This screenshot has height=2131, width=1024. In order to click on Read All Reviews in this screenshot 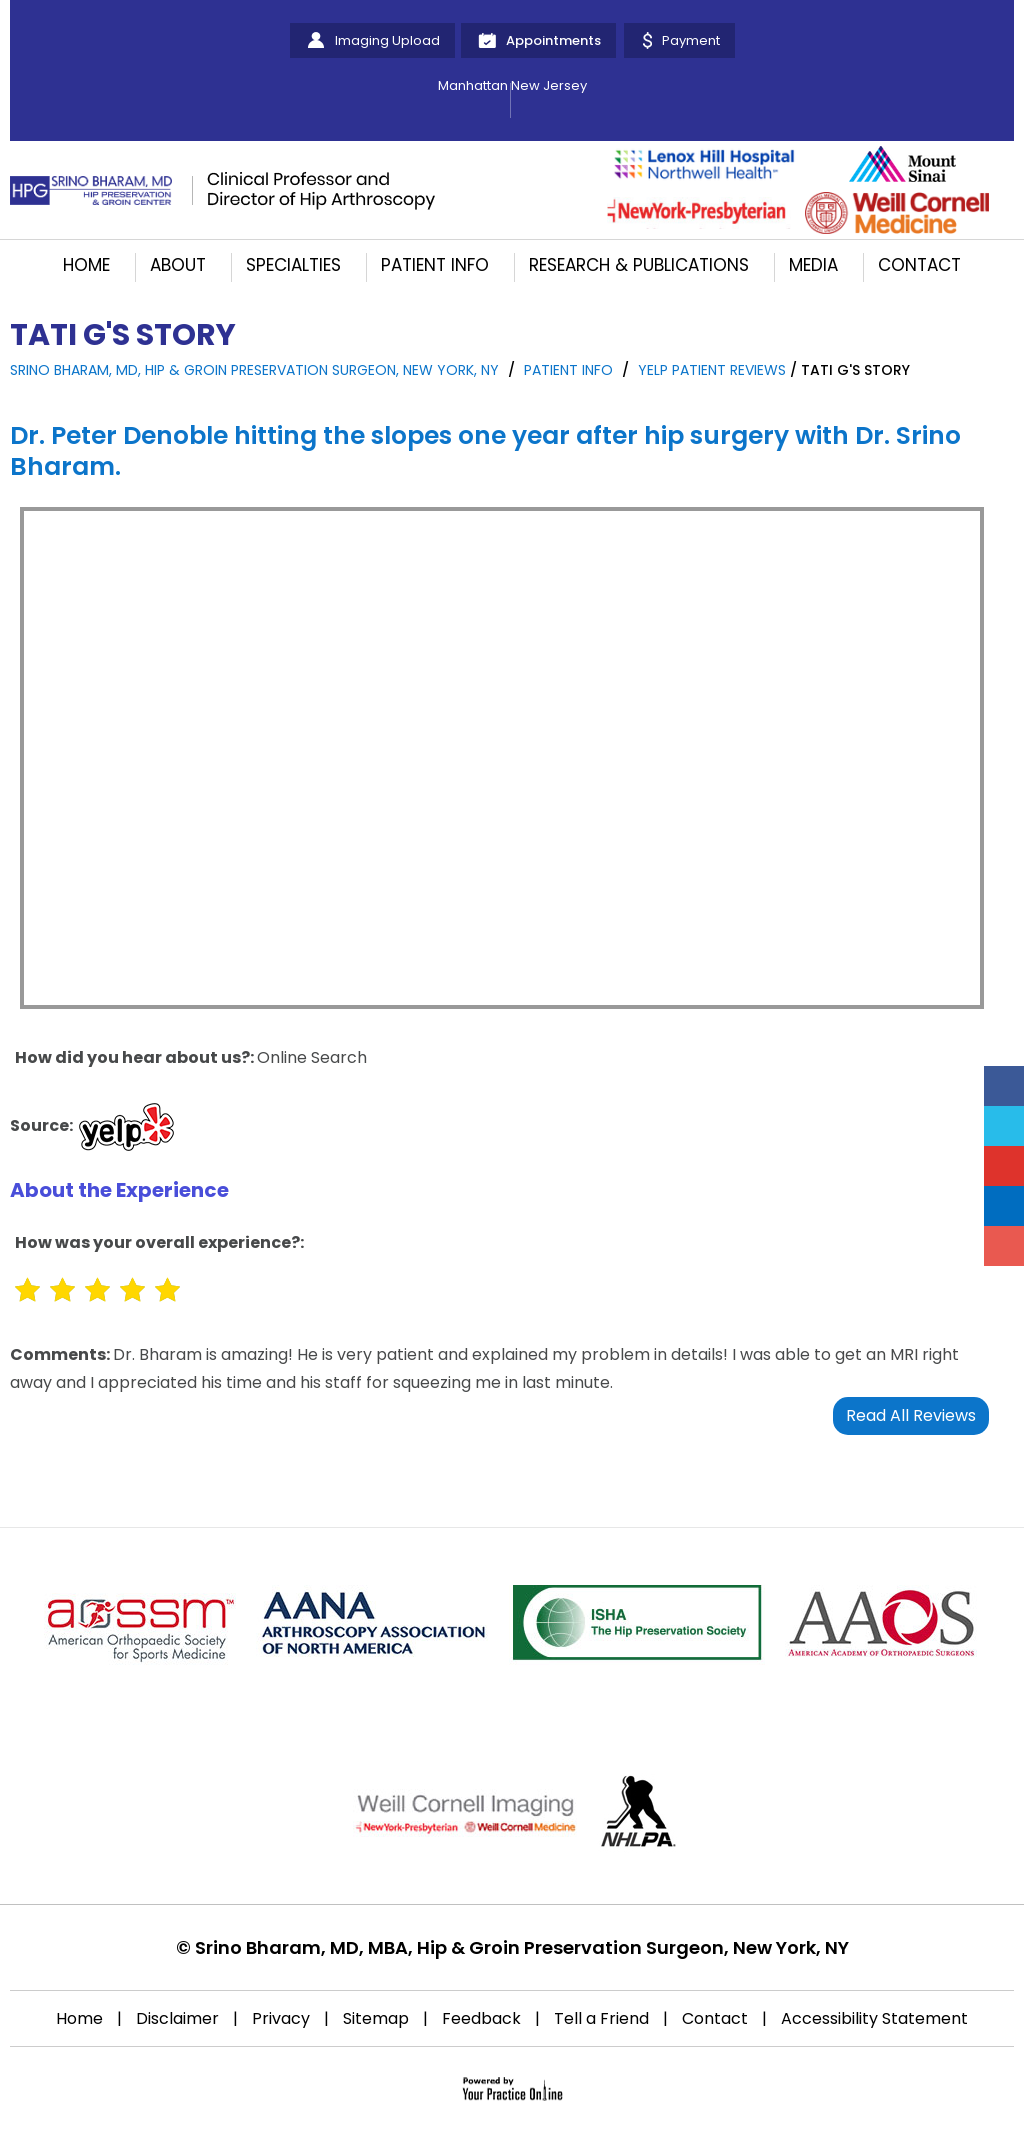, I will do `click(911, 1415)`.